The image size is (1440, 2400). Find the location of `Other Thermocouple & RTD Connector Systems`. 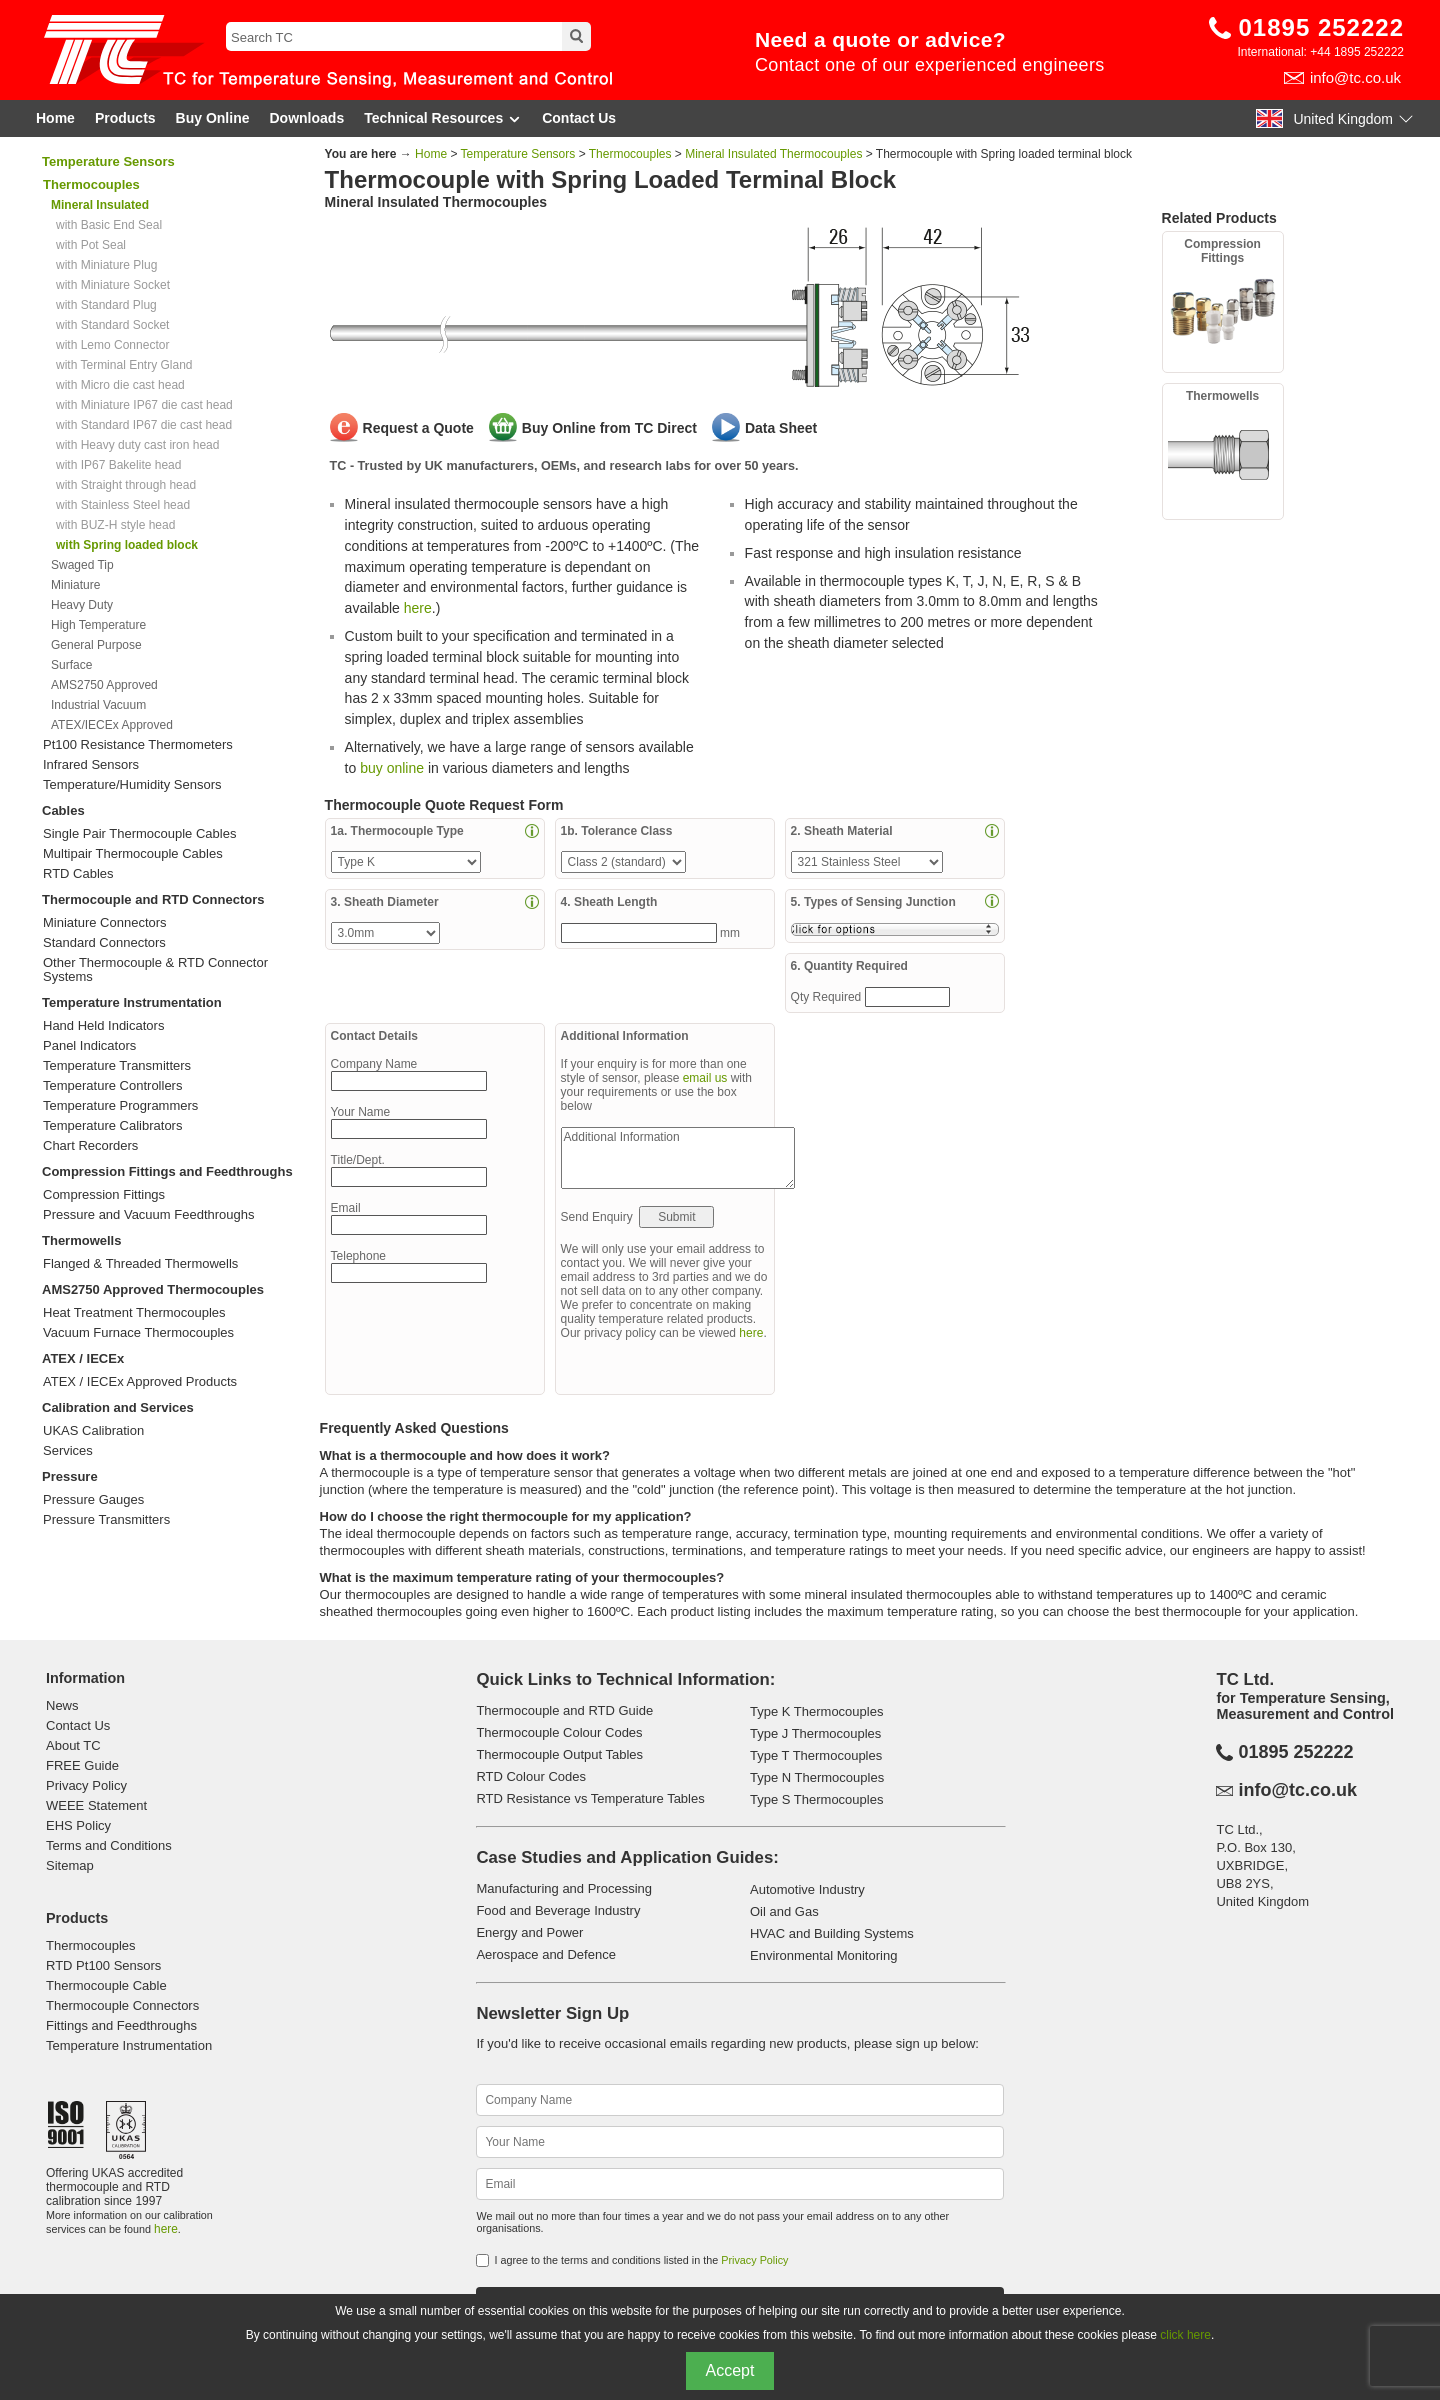

Other Thermocouple & RTD Connector Systems is located at coordinates (155, 970).